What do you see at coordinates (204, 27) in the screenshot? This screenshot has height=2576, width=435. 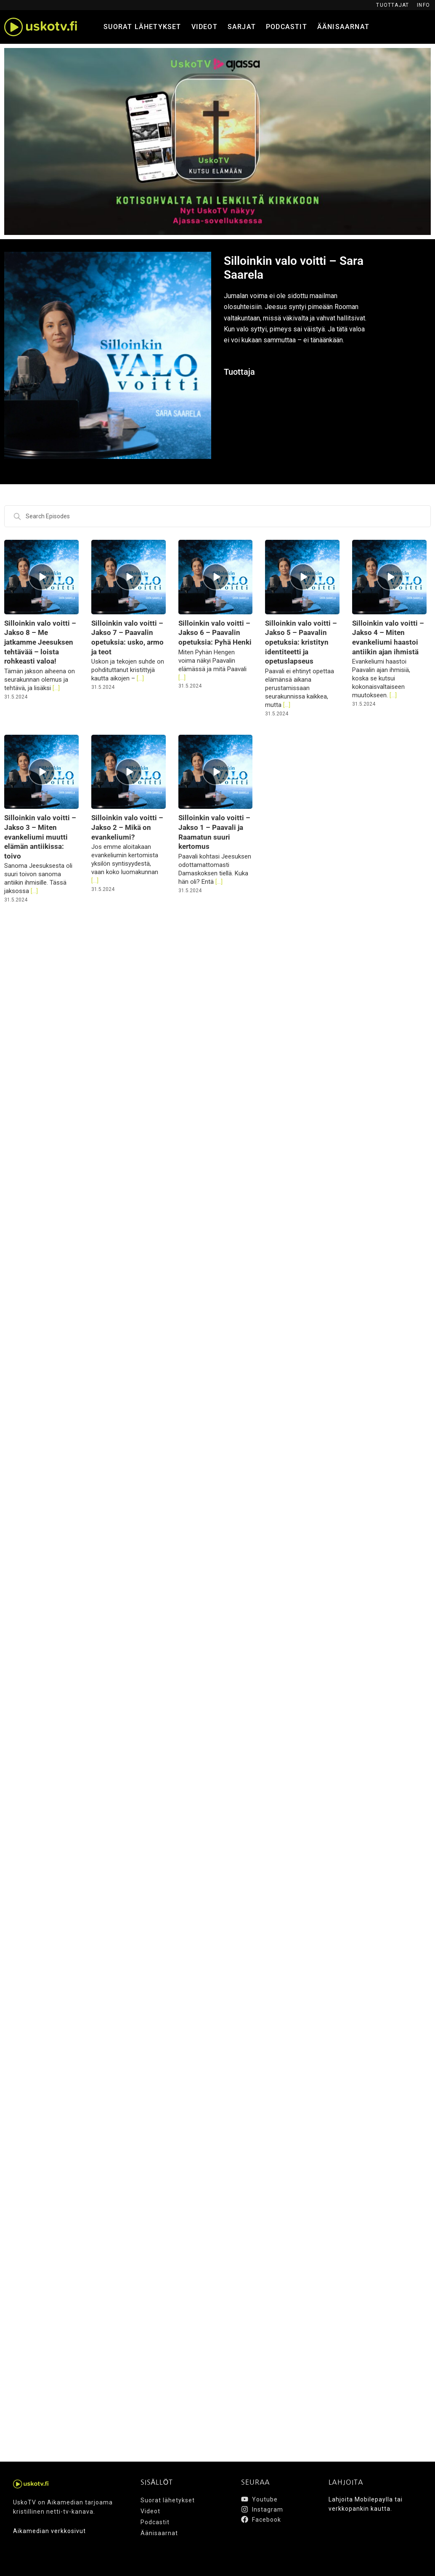 I see `Videot` at bounding box center [204, 27].